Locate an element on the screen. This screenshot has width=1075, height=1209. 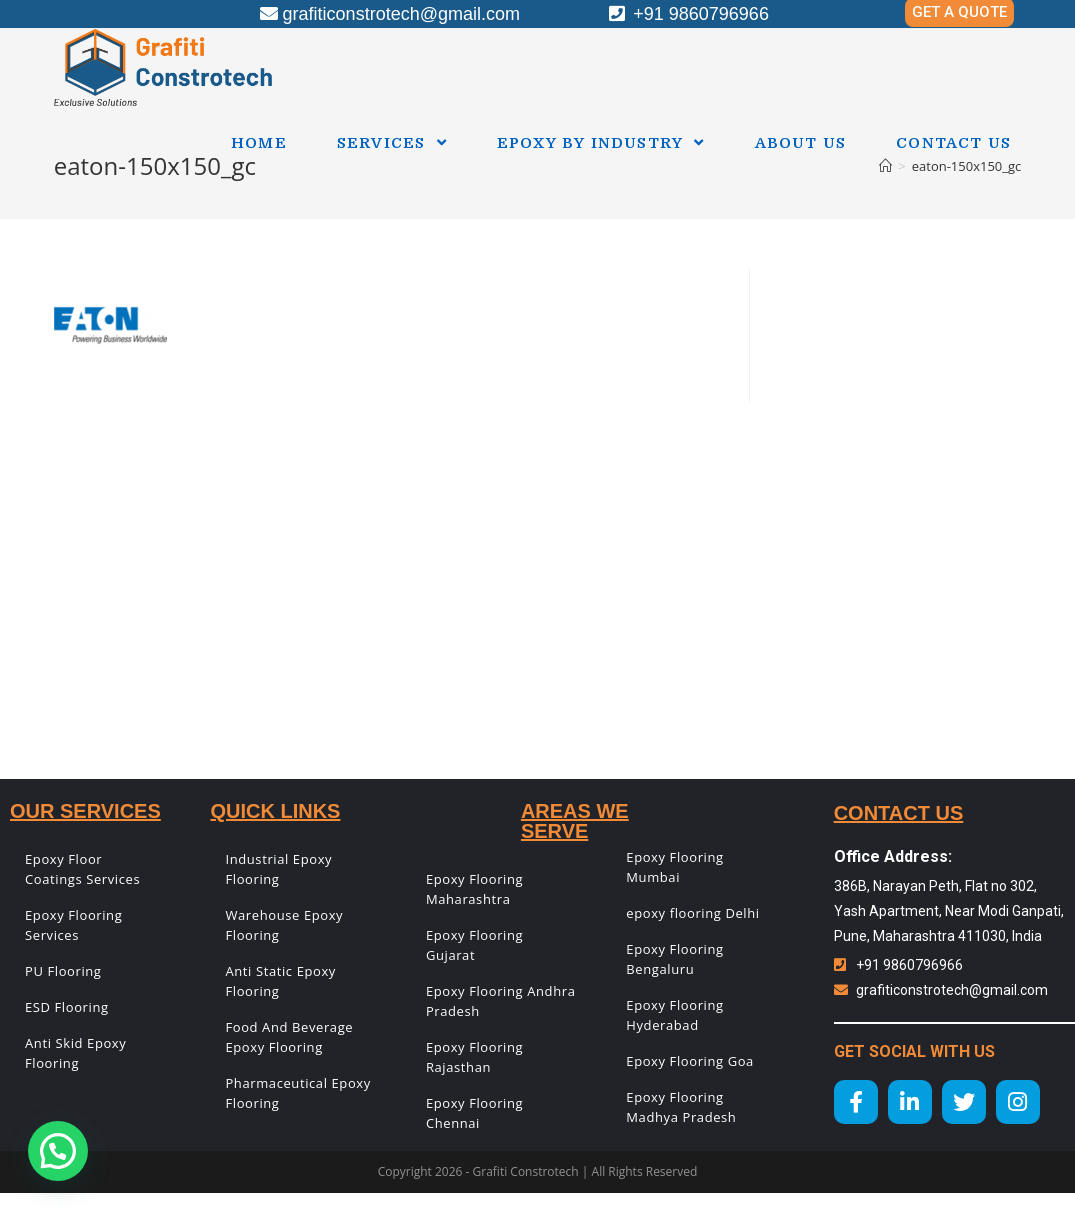
ESD Flooring is located at coordinates (67, 1007).